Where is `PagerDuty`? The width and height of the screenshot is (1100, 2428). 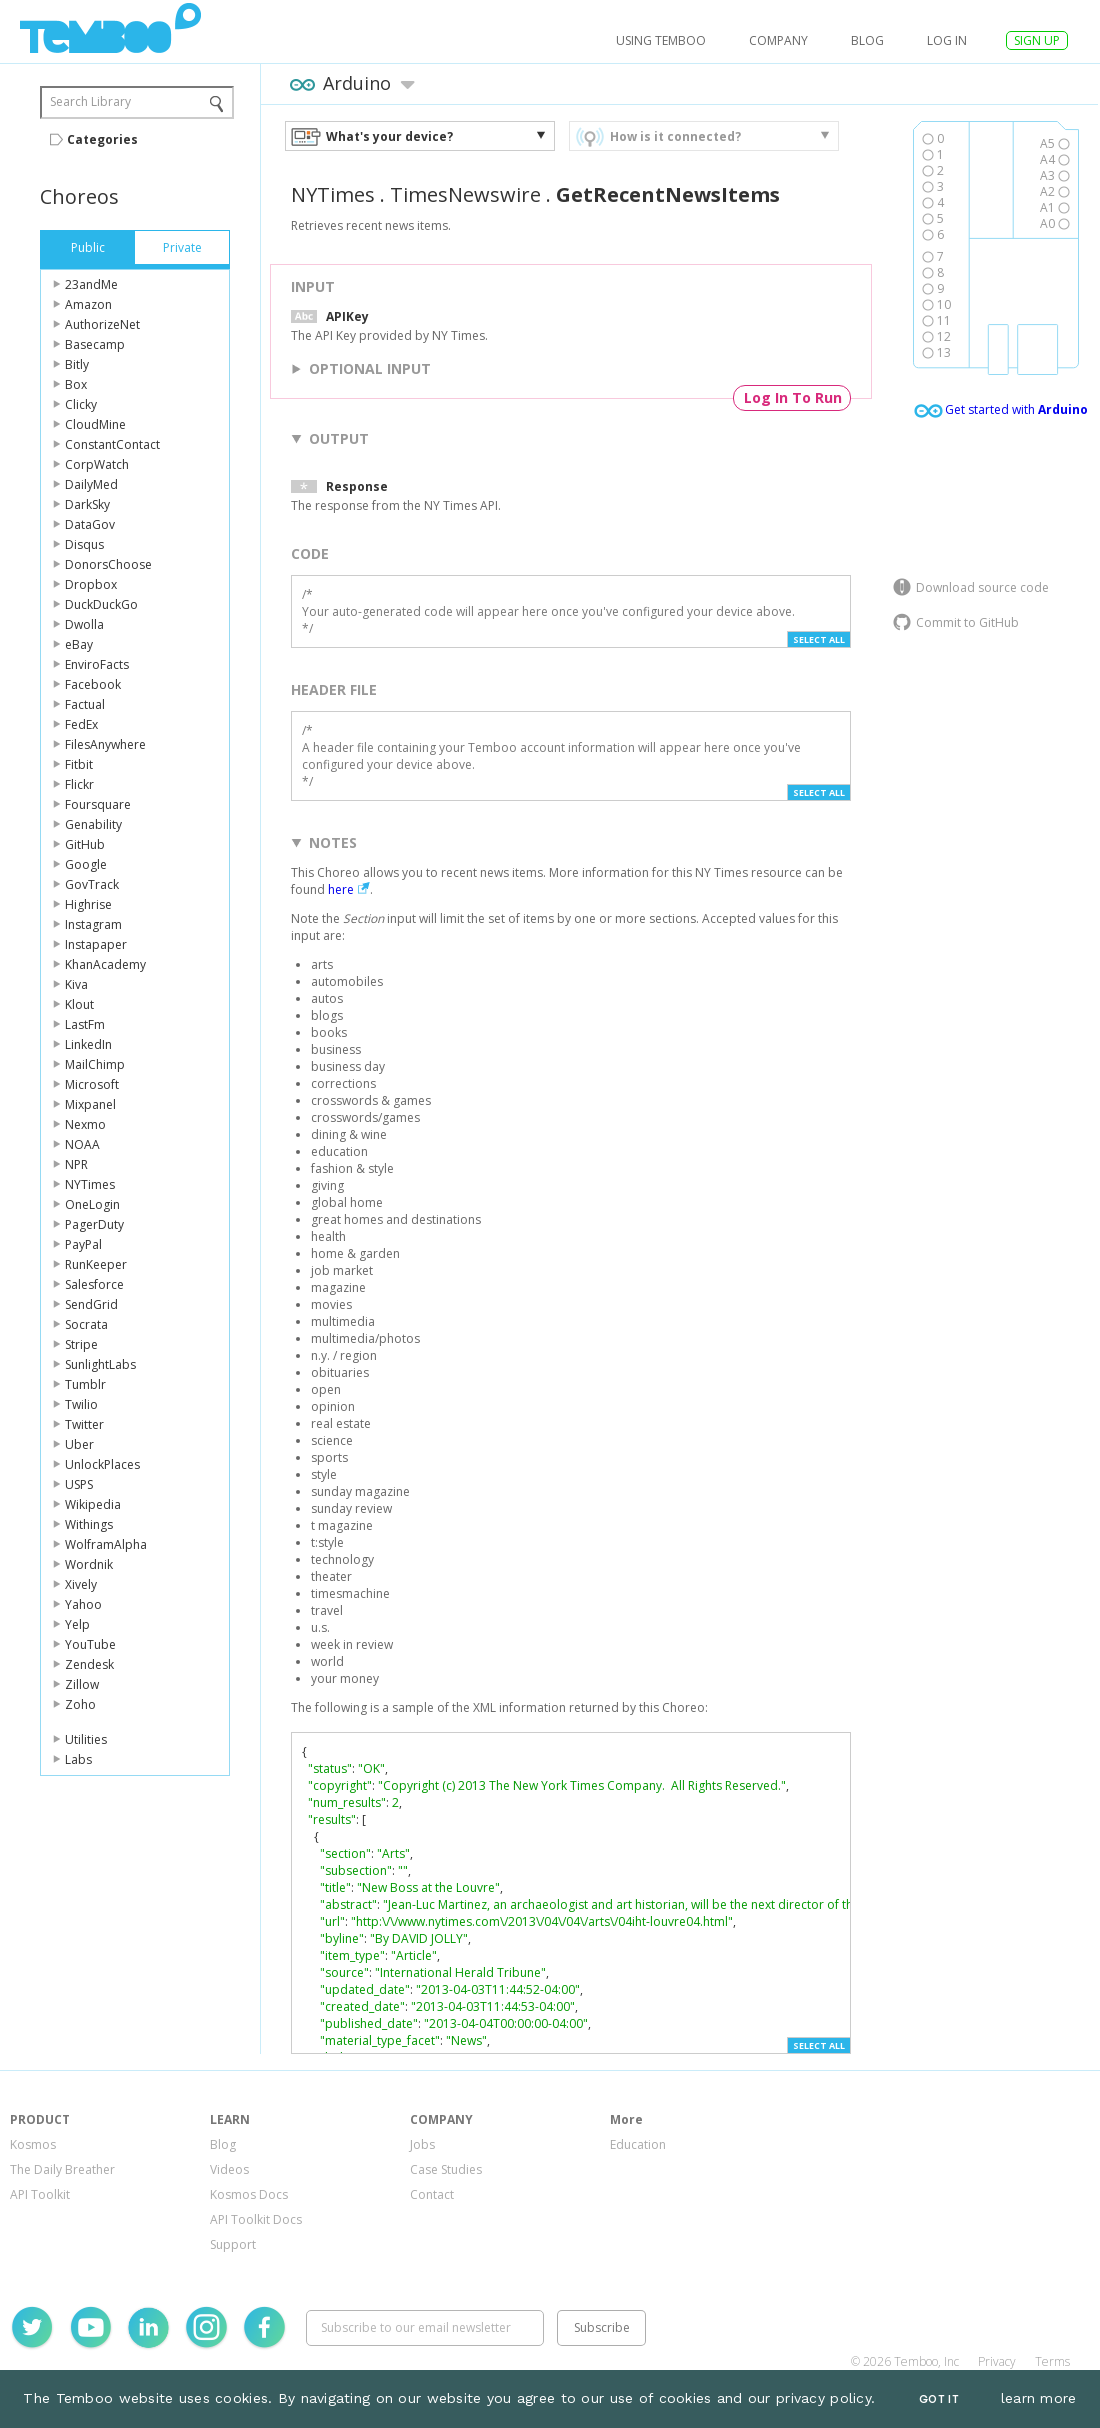
PagerDuty is located at coordinates (94, 1224).